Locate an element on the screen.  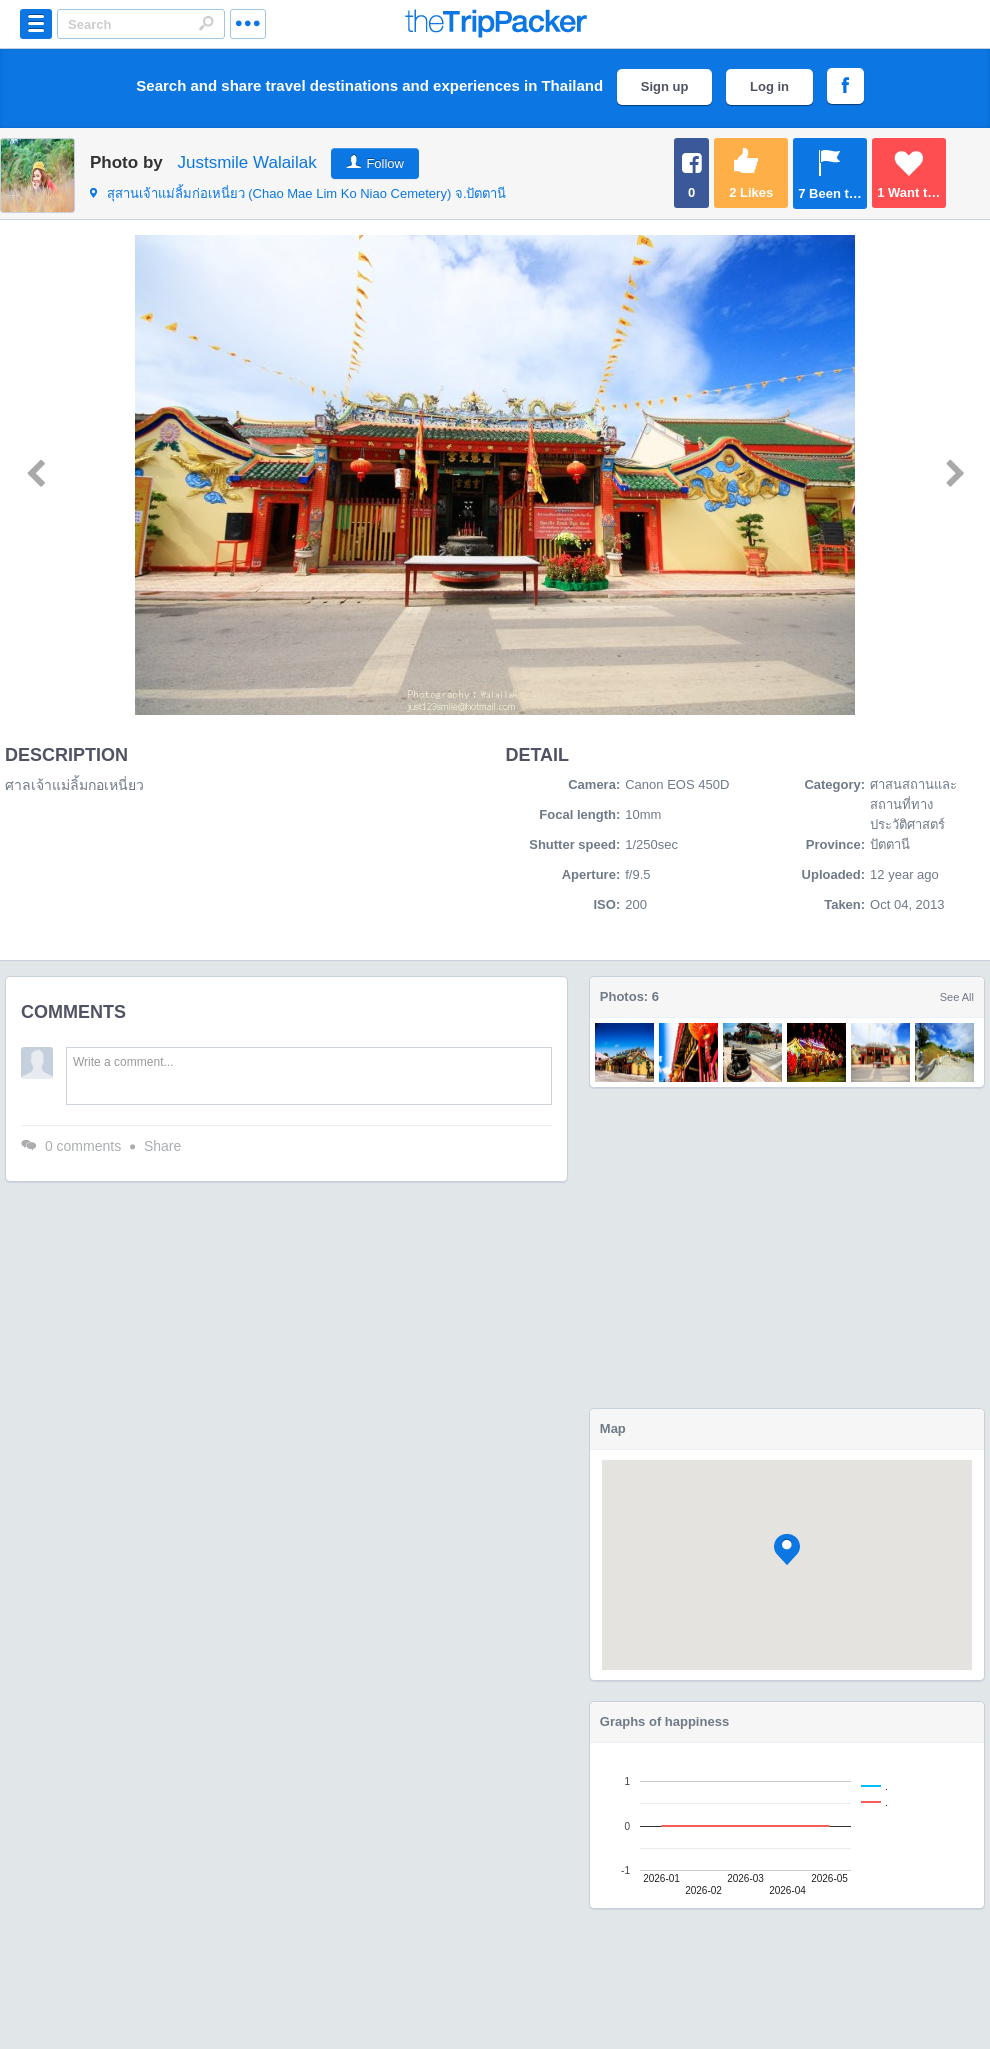
Log in is located at coordinates (769, 86).